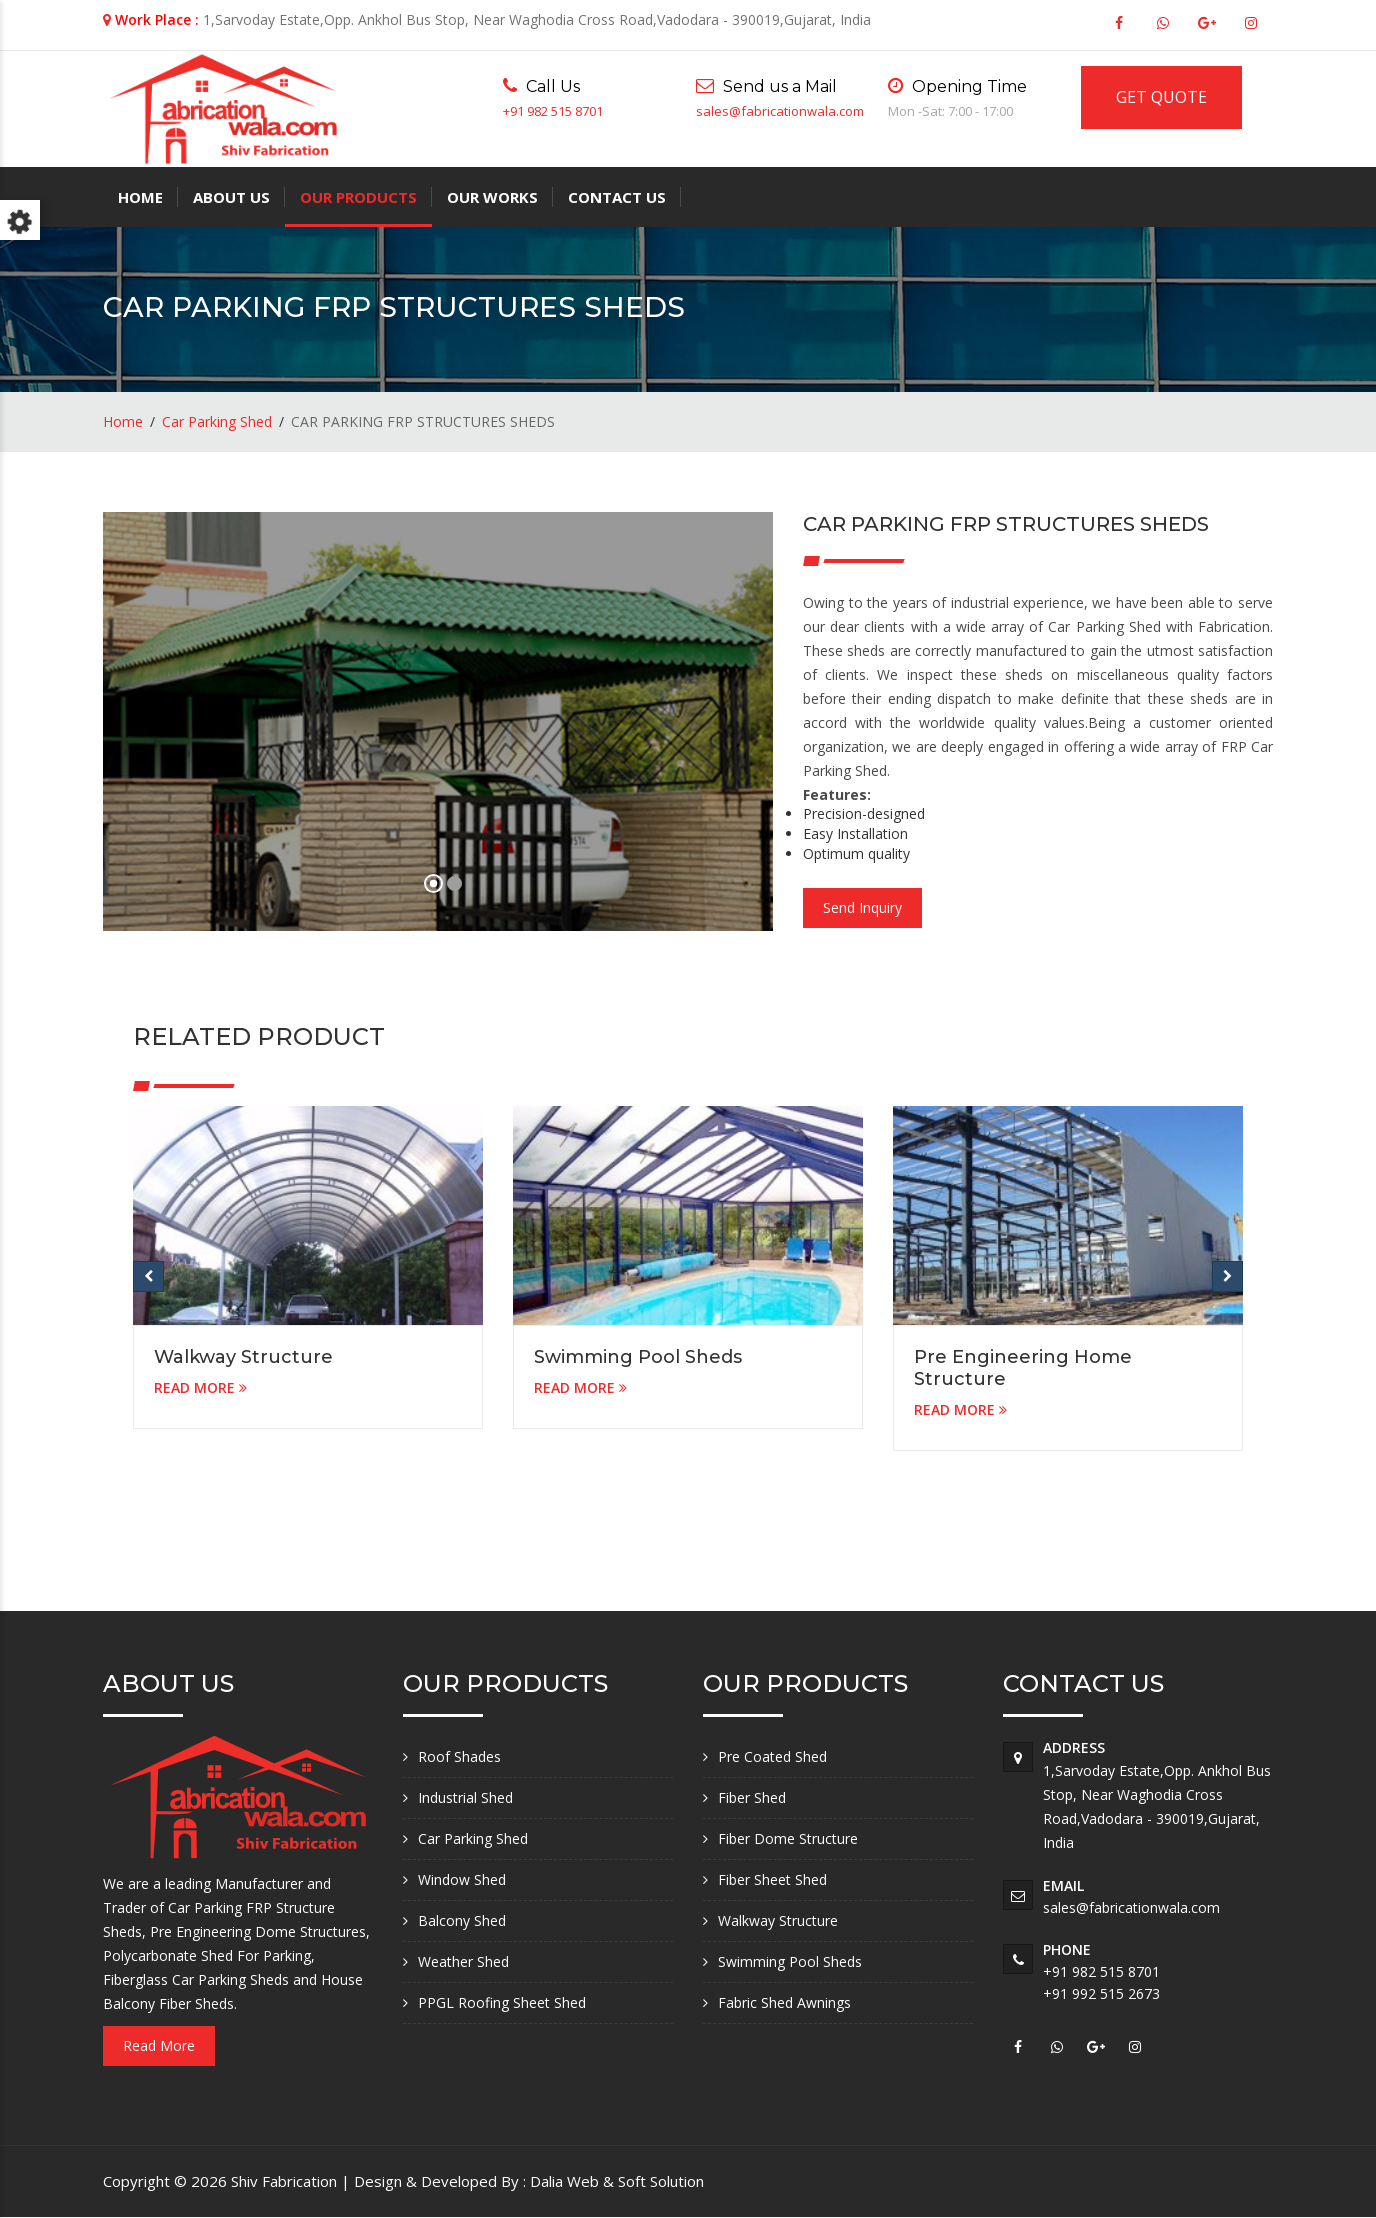 The image size is (1376, 2218). What do you see at coordinates (780, 111) in the screenshot?
I see `sales@fabricationwala.com` at bounding box center [780, 111].